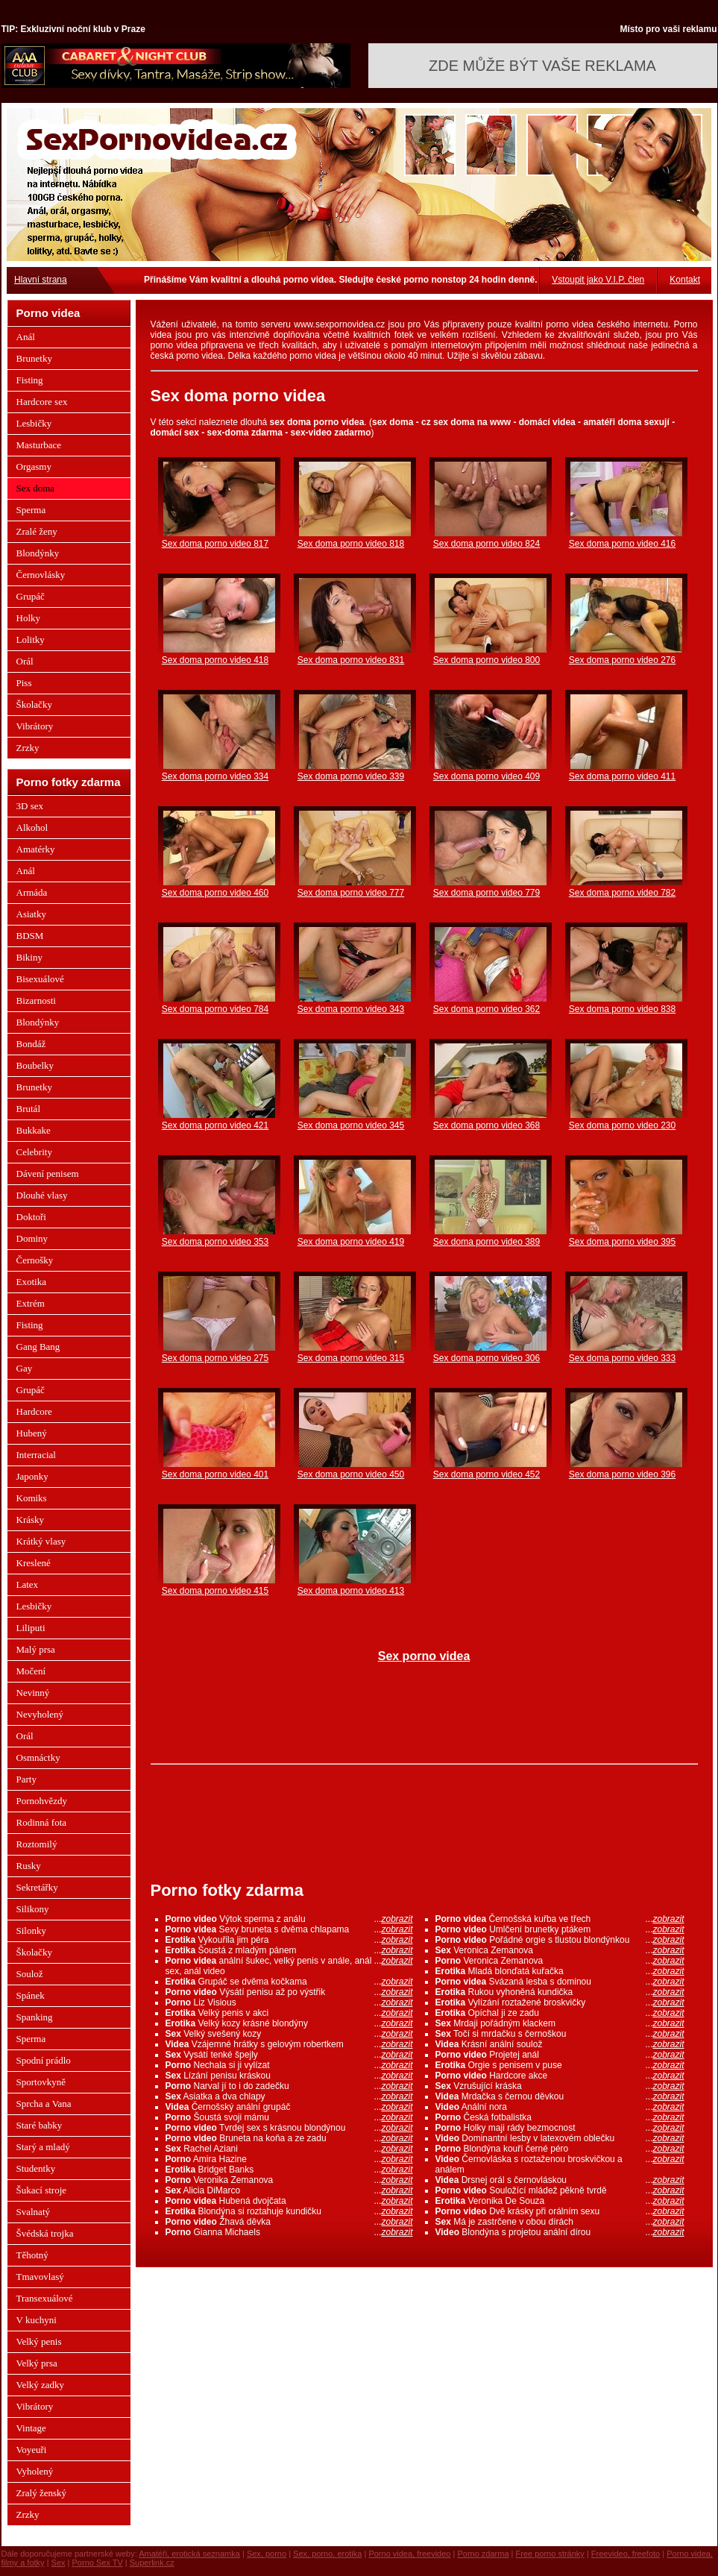 The width and height of the screenshot is (718, 2576). Describe the element at coordinates (58, 2562) in the screenshot. I see `Sex` at that location.